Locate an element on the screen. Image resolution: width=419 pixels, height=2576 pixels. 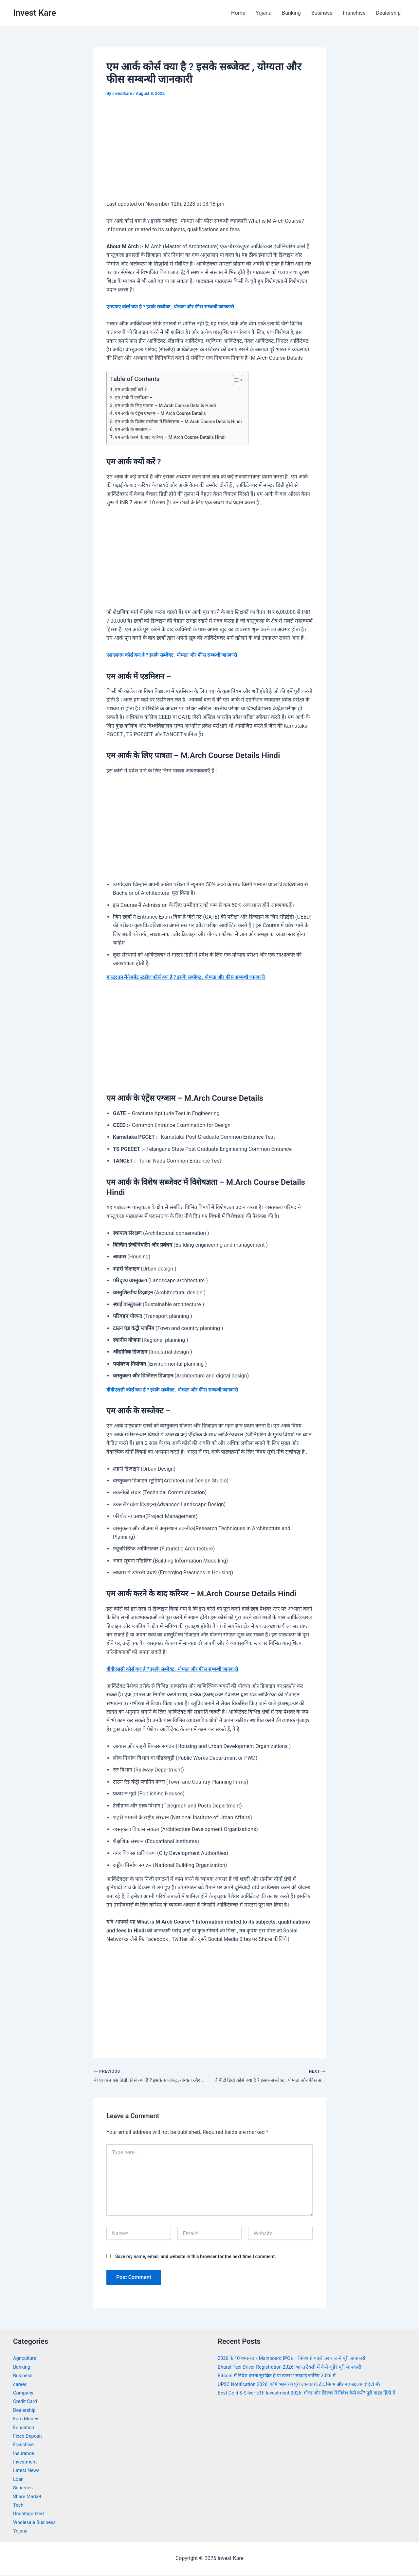
एमएफए कोर्स क्या है ? इसके सब्जेक्ट , योग्यता और फीस सम्बन्धी जानकारी is located at coordinates (176, 306).